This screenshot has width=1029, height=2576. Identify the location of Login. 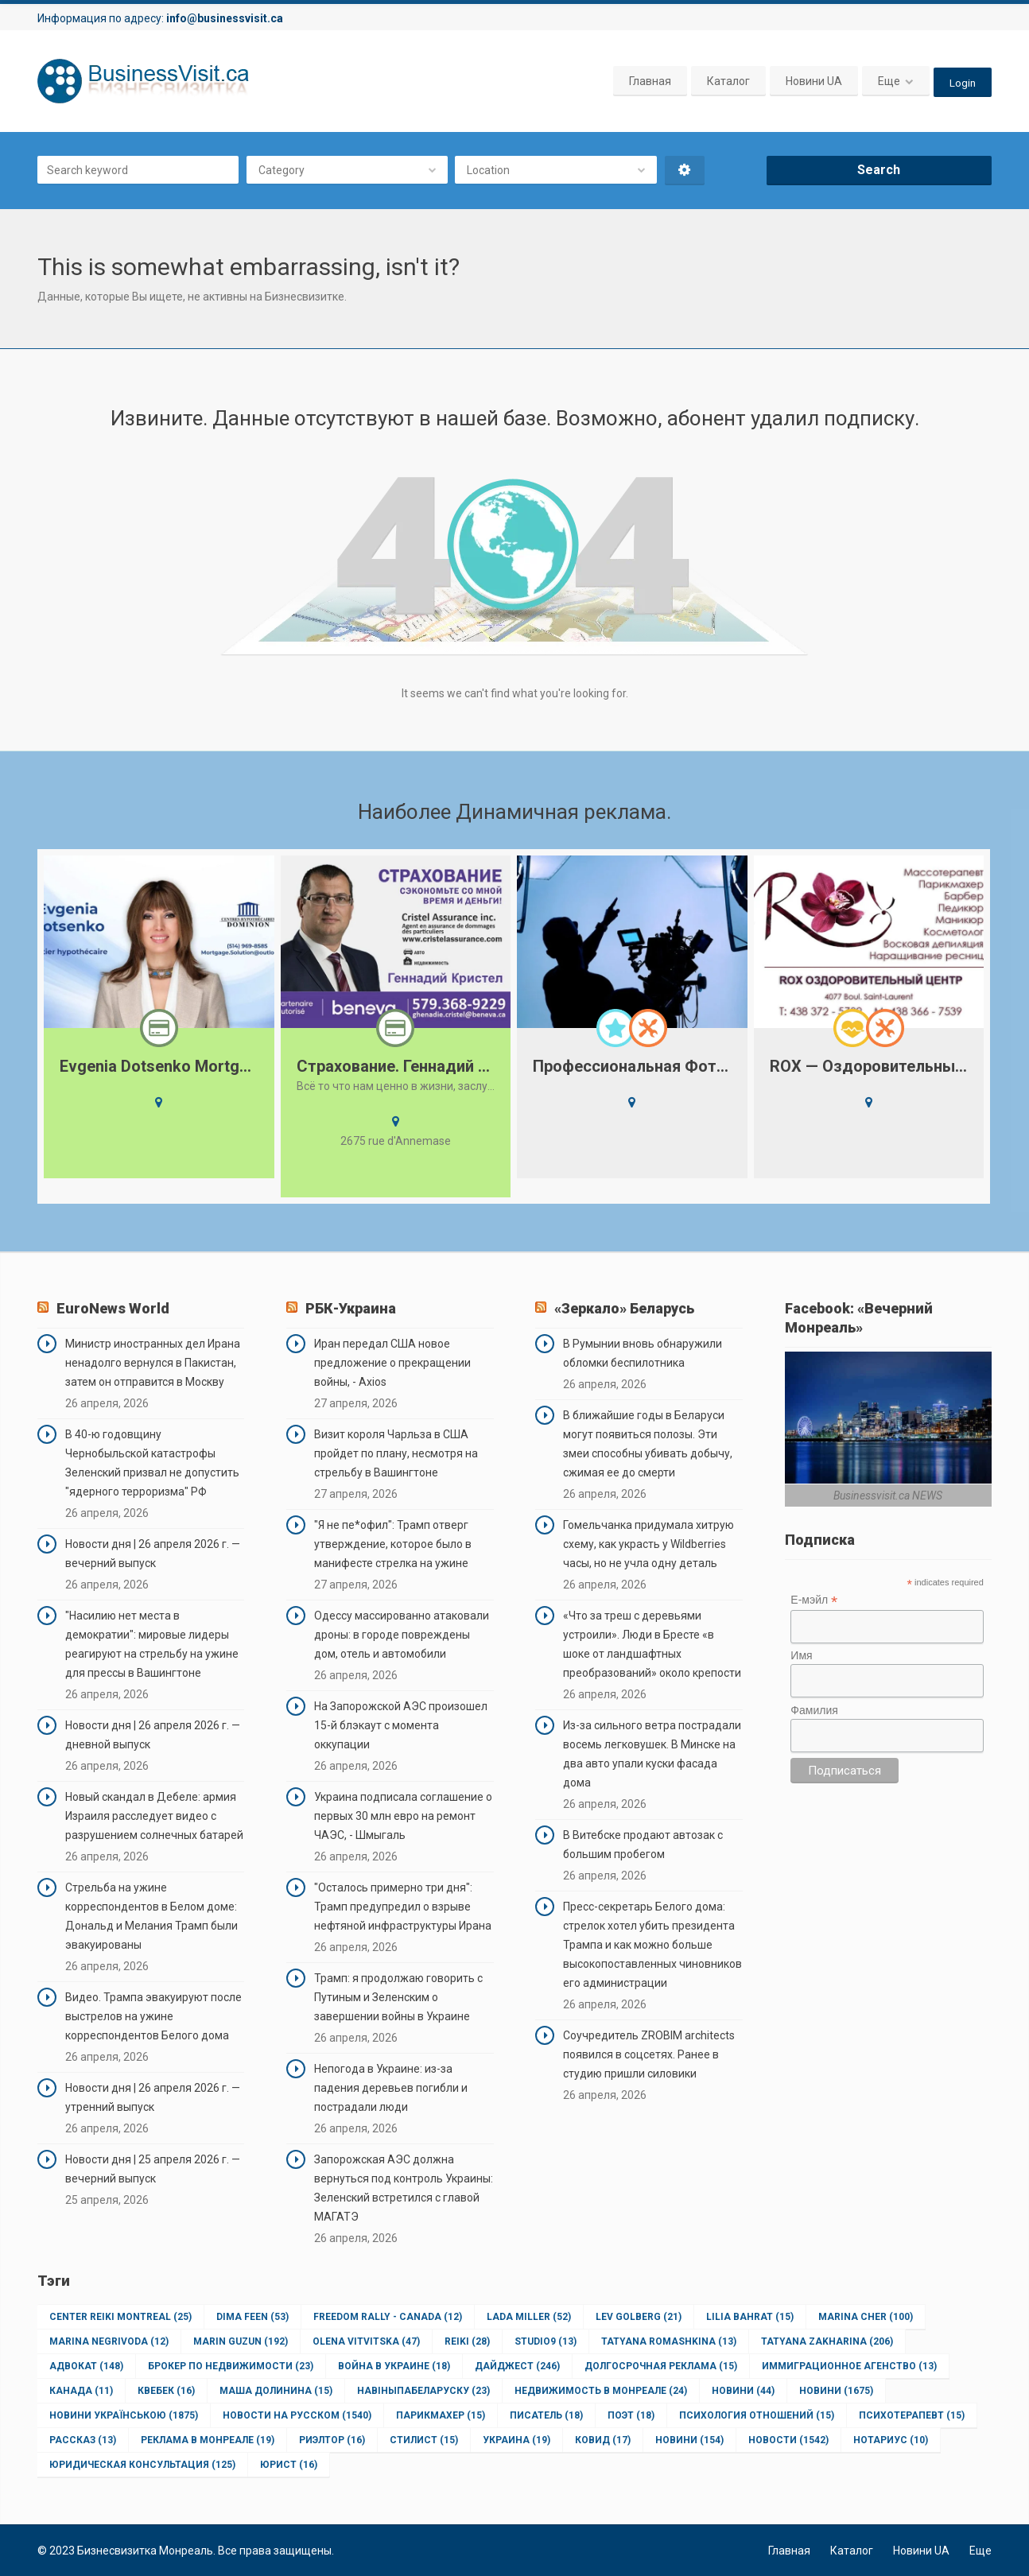
(962, 81).